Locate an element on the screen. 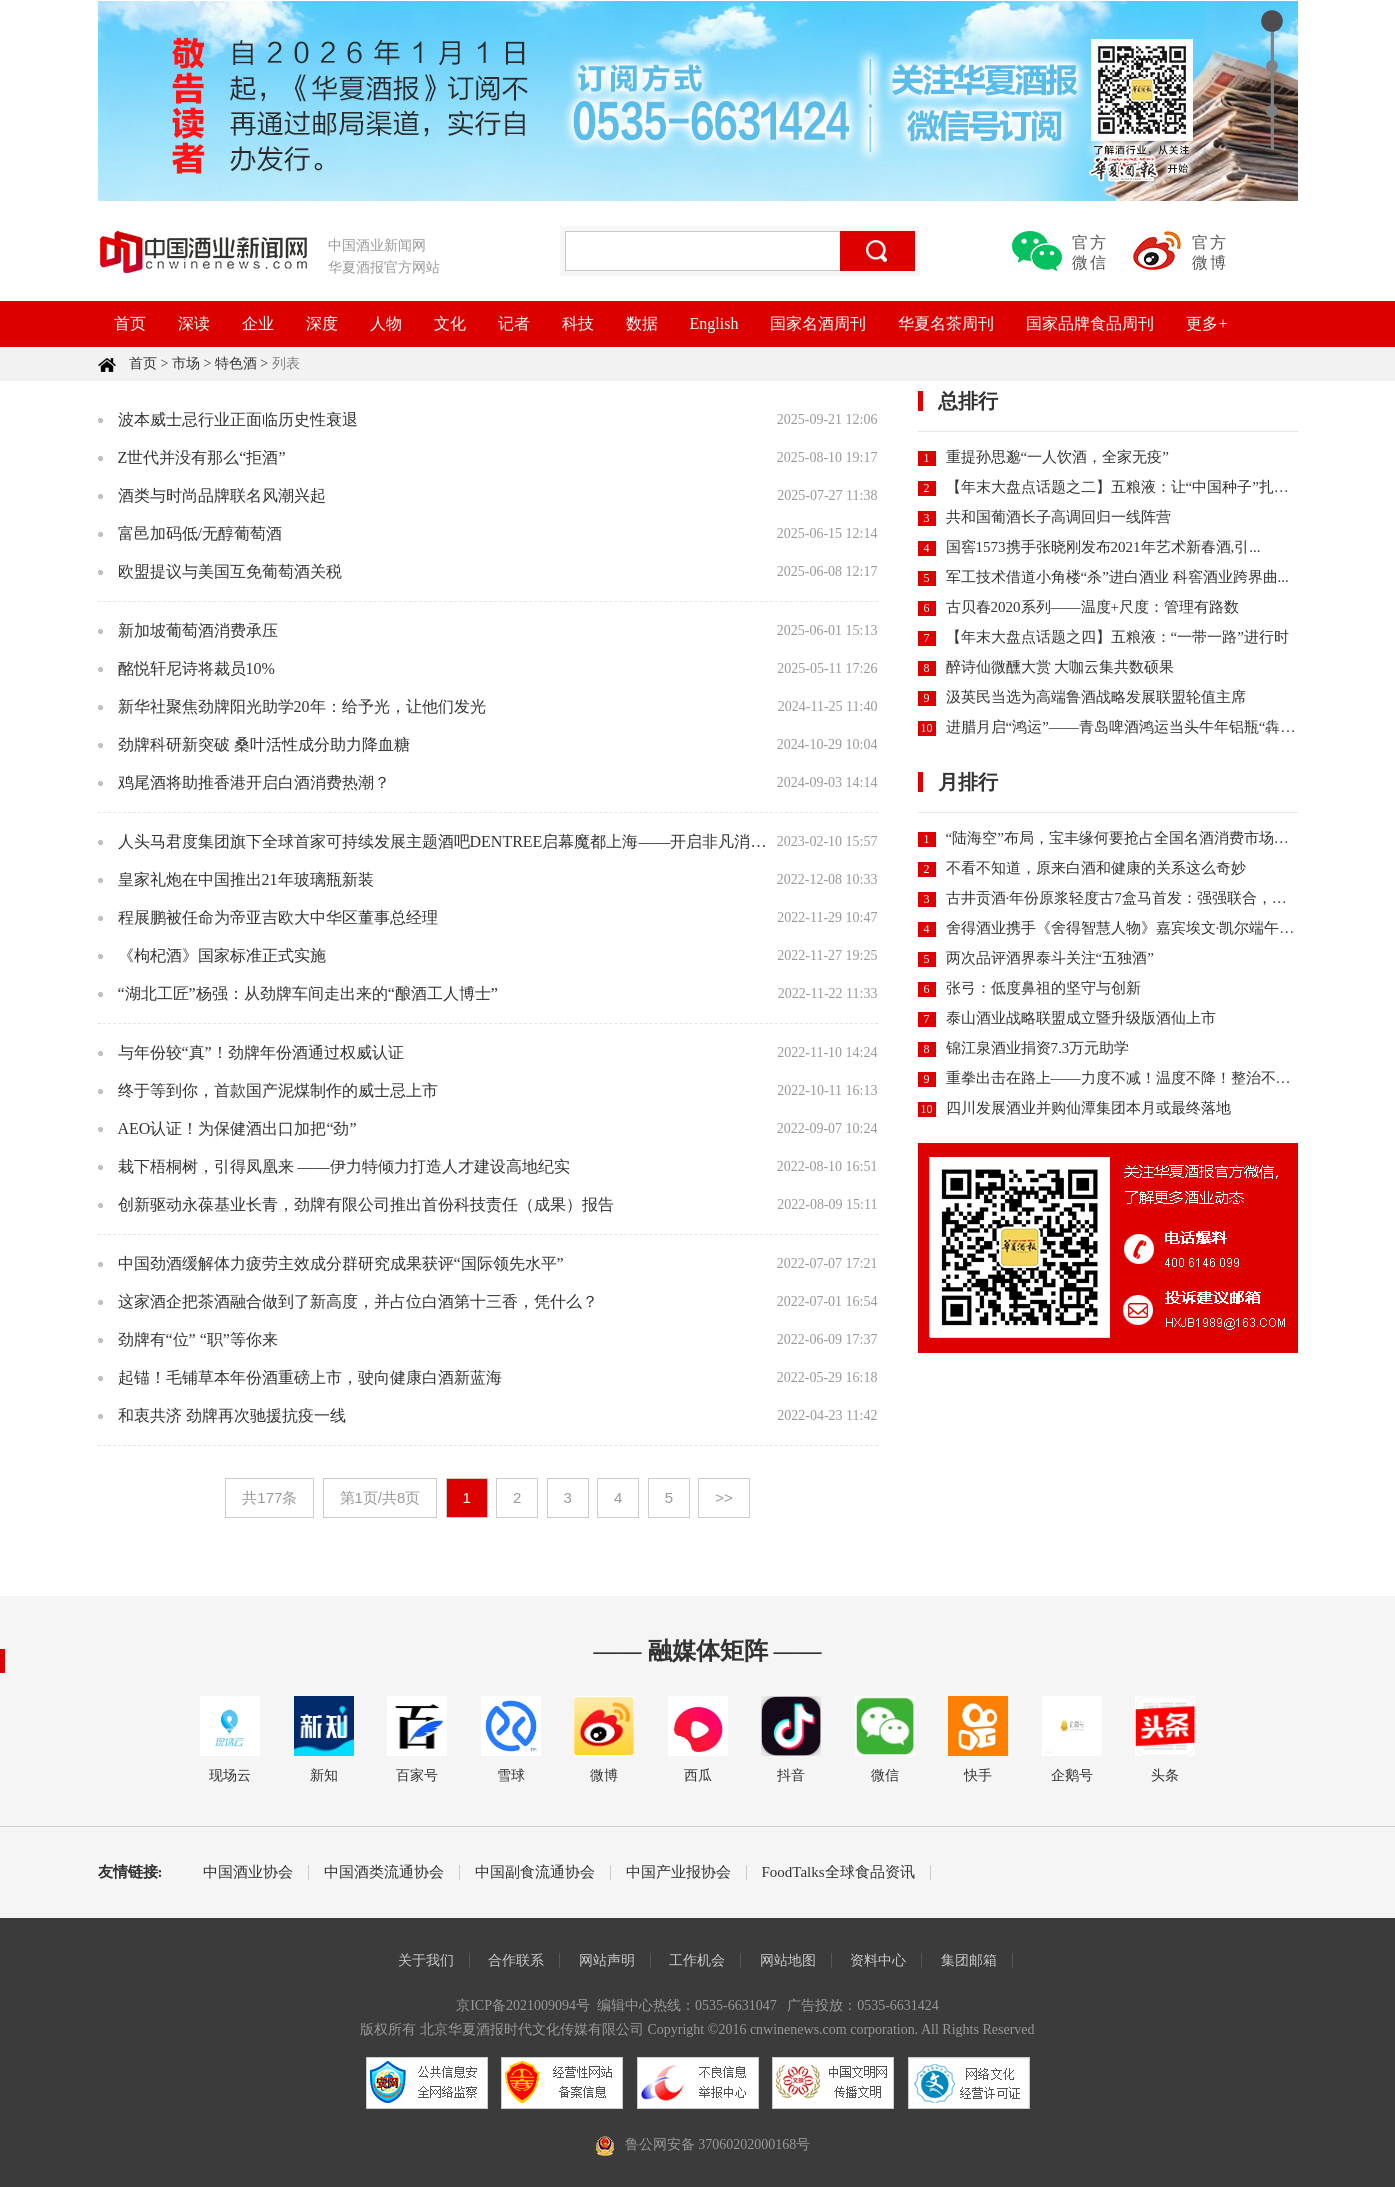 The image size is (1395, 2187). 深度 is located at coordinates (322, 323).